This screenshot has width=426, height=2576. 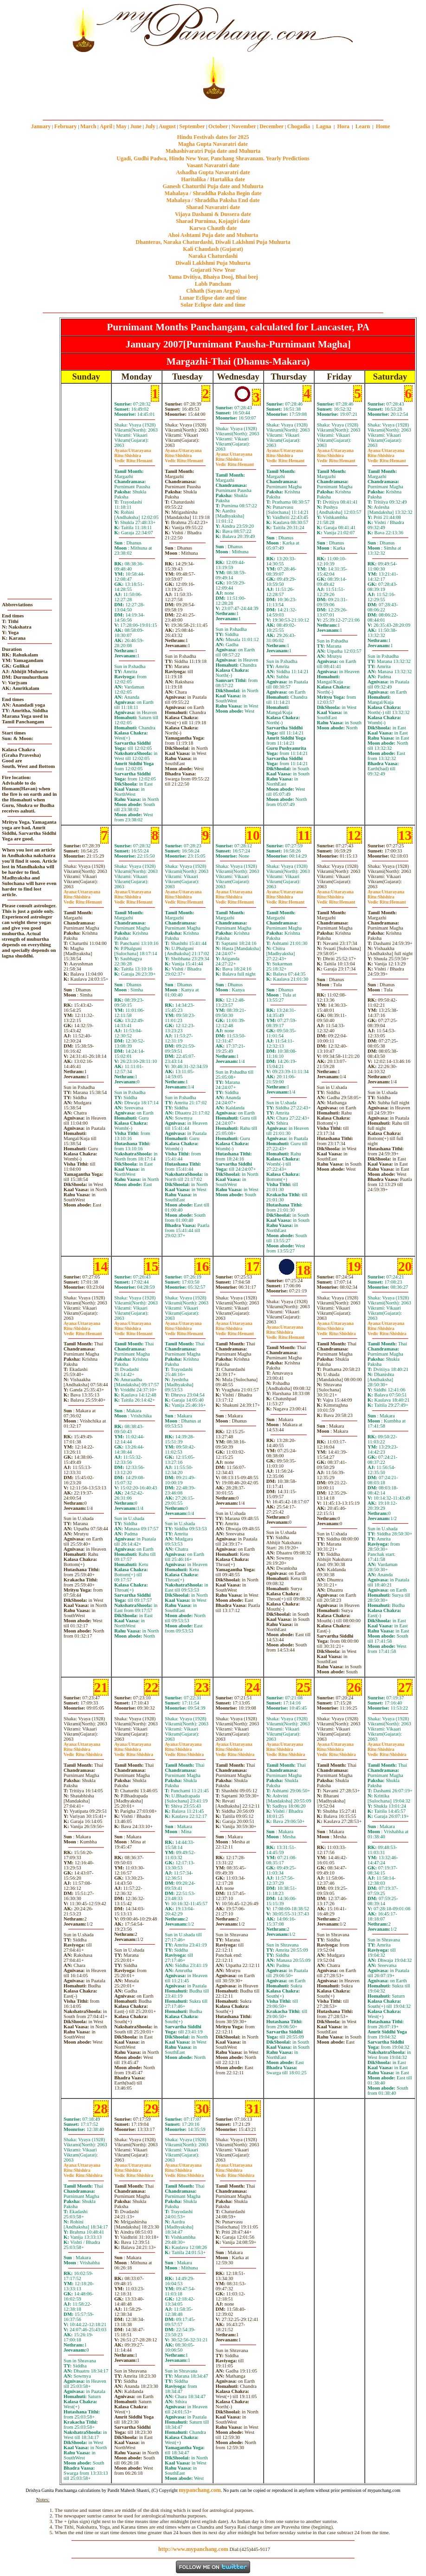 What do you see at coordinates (213, 228) in the screenshot?
I see `Karwa Chauth date` at bounding box center [213, 228].